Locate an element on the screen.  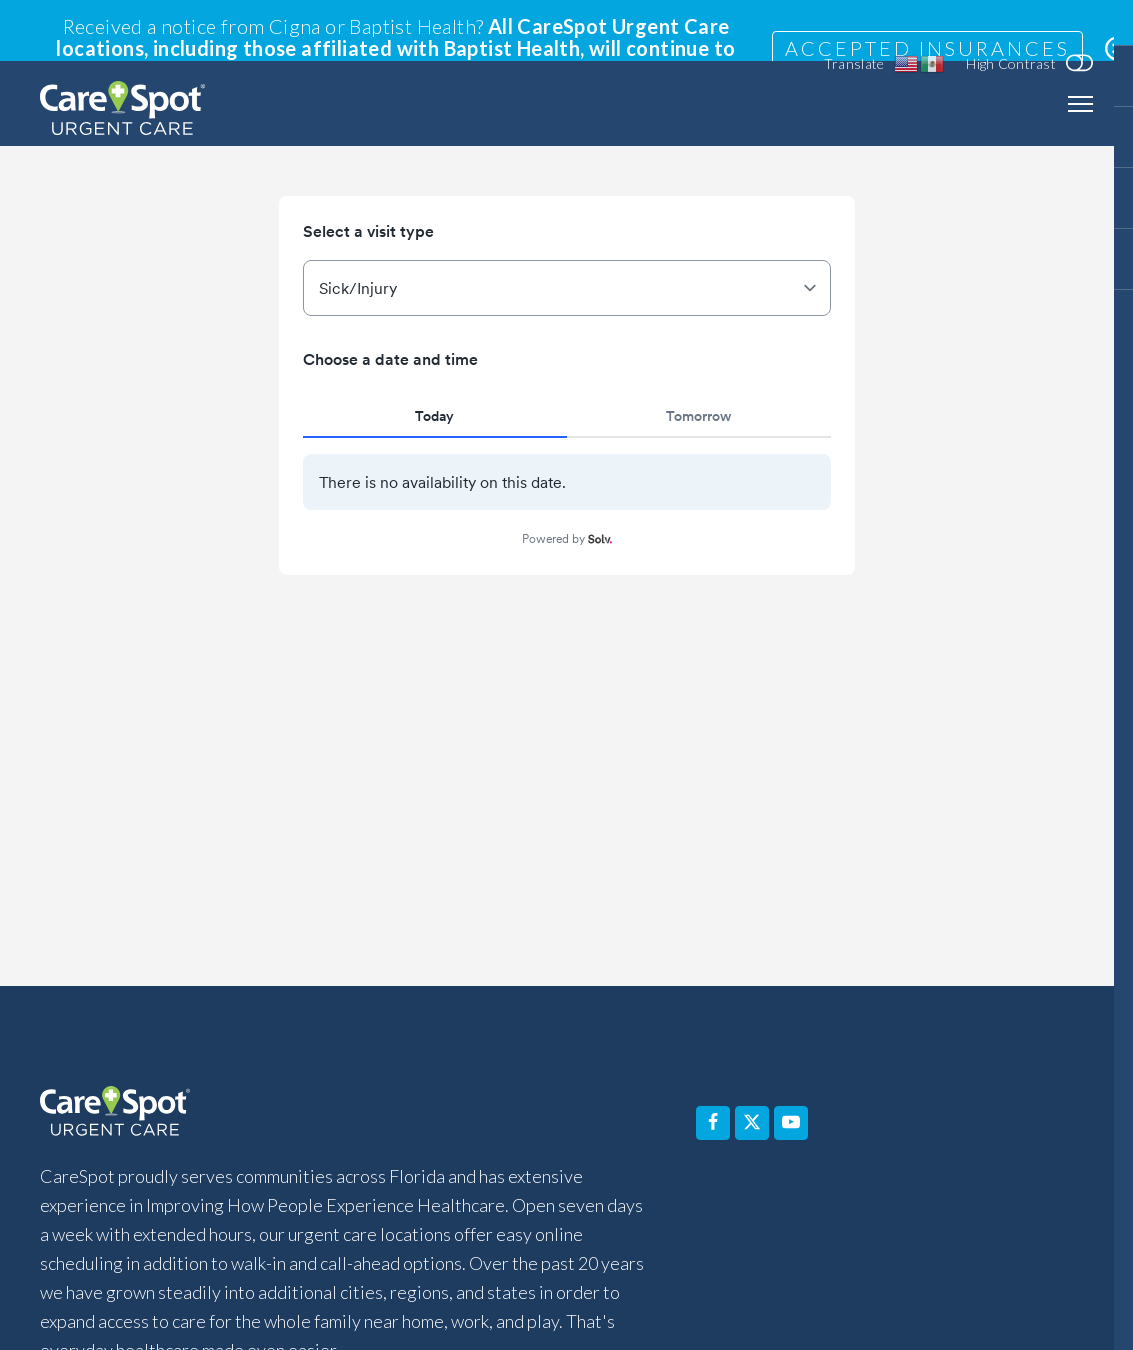
Affiliated Covered Entity Designation is located at coordinates (883, 1256).